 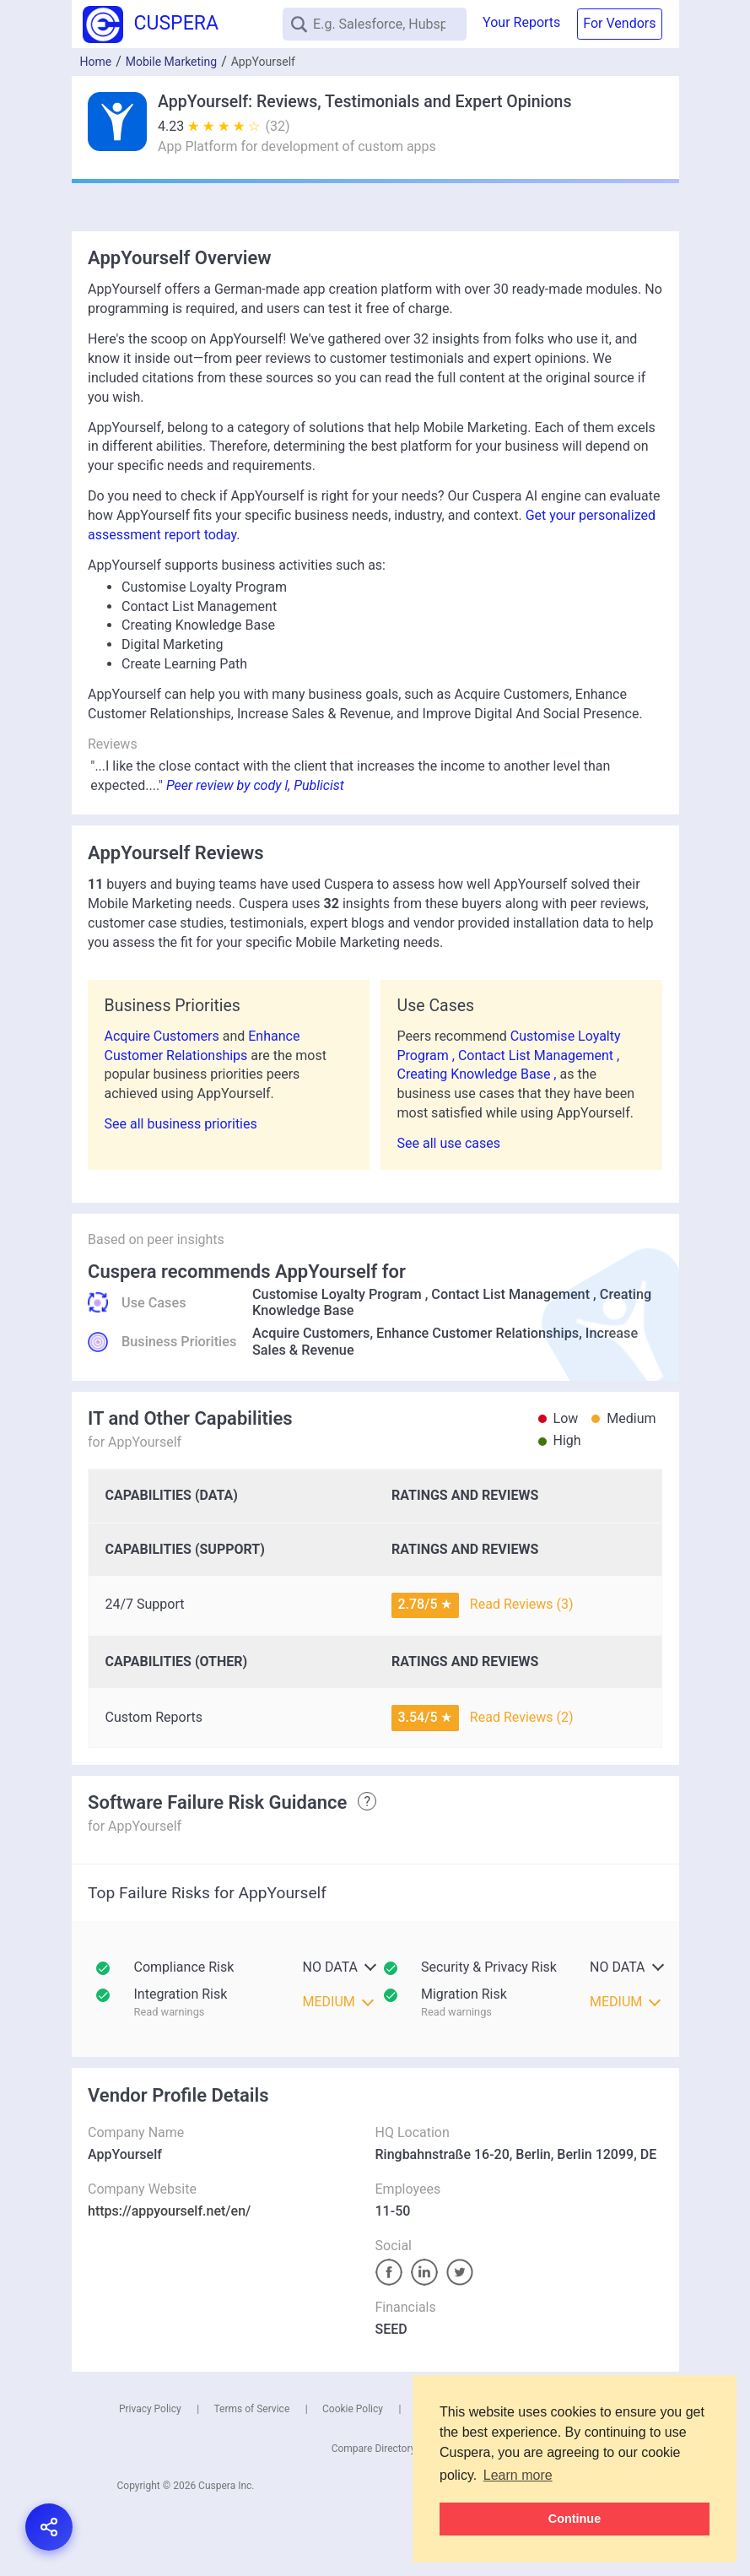 What do you see at coordinates (510, 1294) in the screenshot?
I see `Contact List Management` at bounding box center [510, 1294].